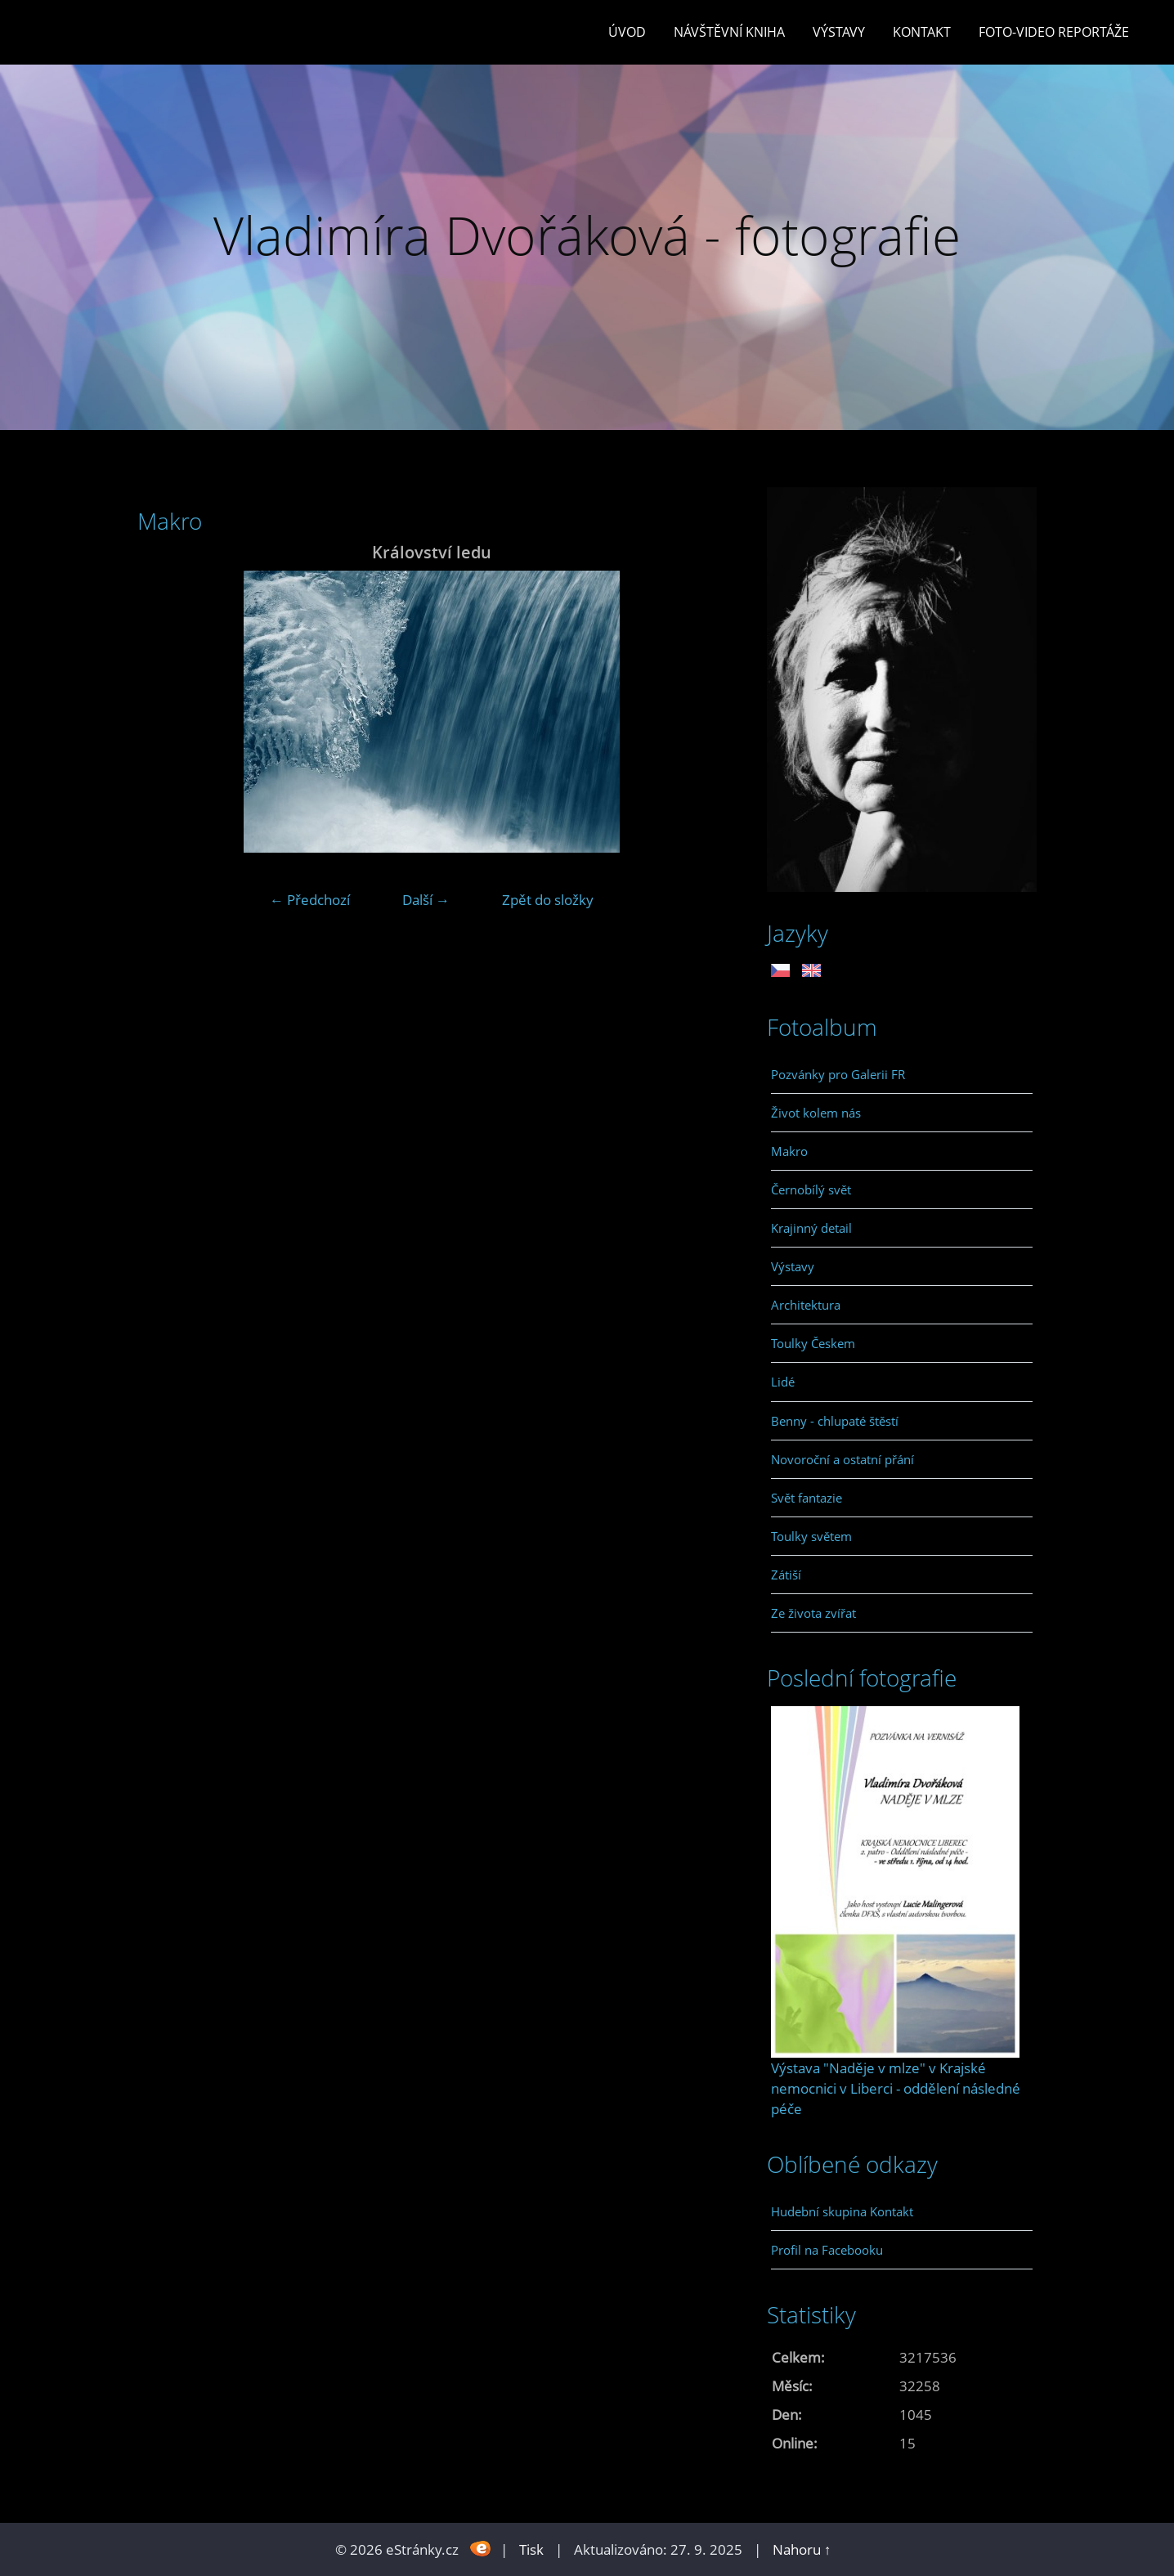 This screenshot has width=1174, height=2576. I want to click on Nahoru ↑, so click(802, 2549).